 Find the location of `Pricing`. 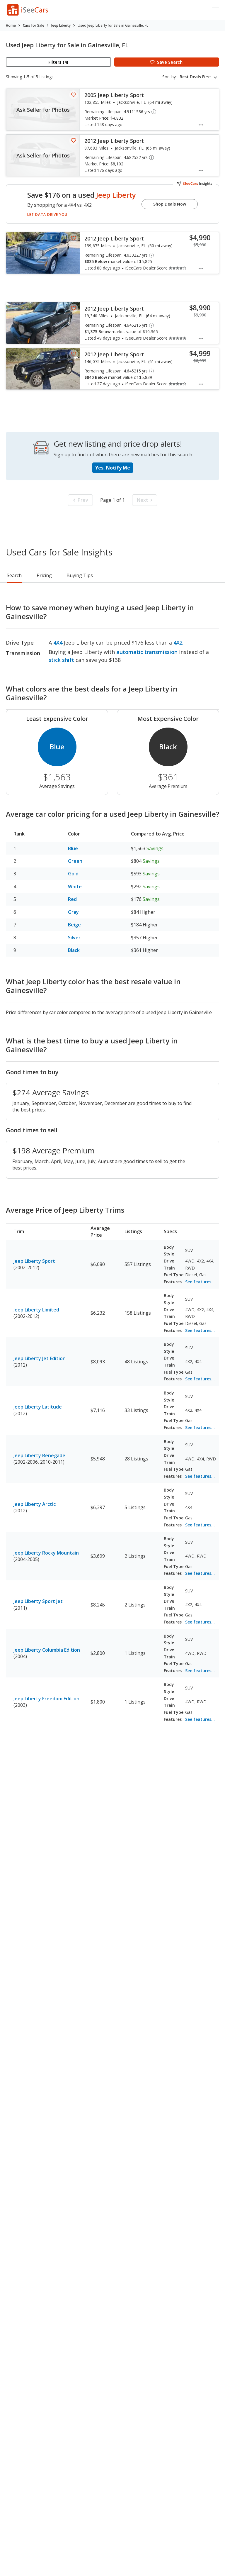

Pricing is located at coordinates (44, 575).